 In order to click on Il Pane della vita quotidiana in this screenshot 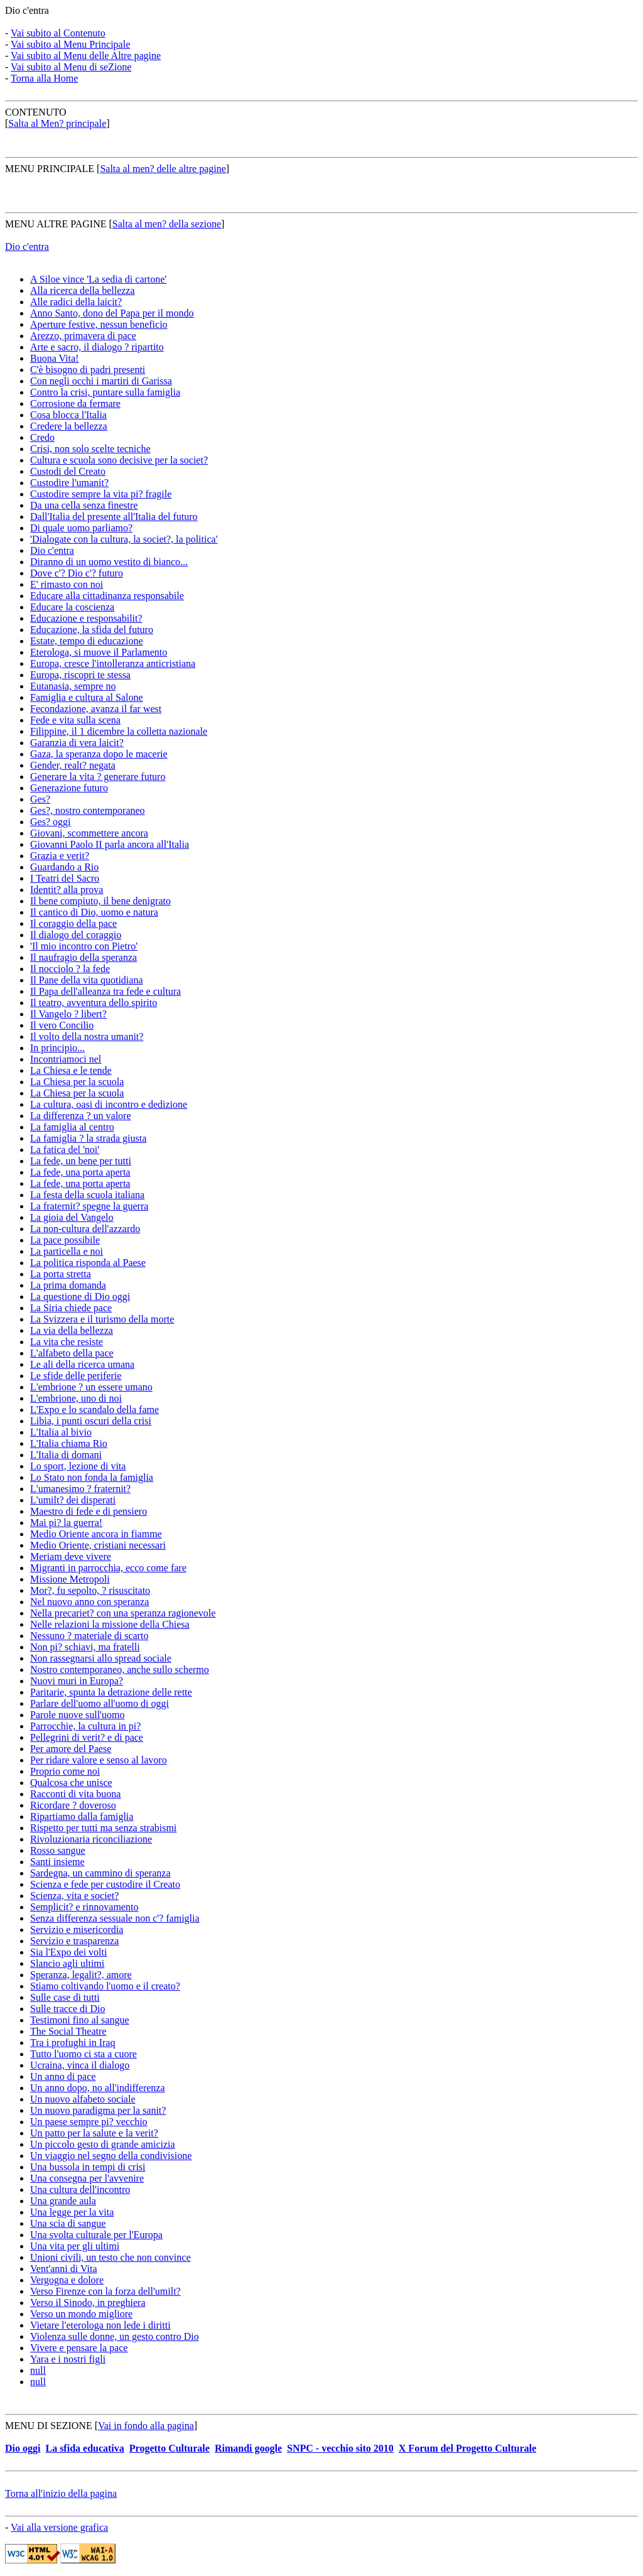, I will do `click(86, 980)`.